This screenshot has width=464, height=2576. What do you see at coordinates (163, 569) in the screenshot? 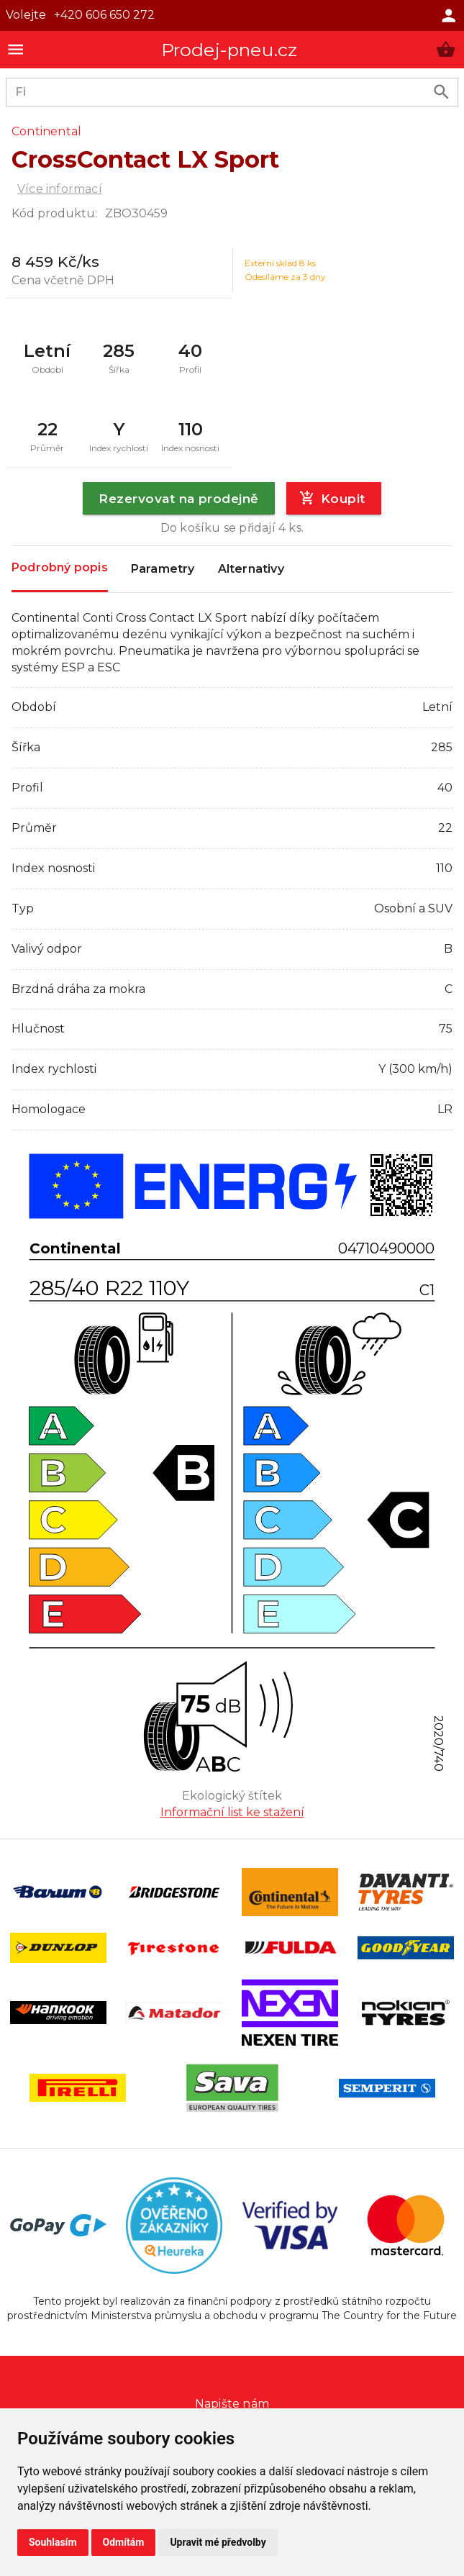
I see `Parametry` at bounding box center [163, 569].